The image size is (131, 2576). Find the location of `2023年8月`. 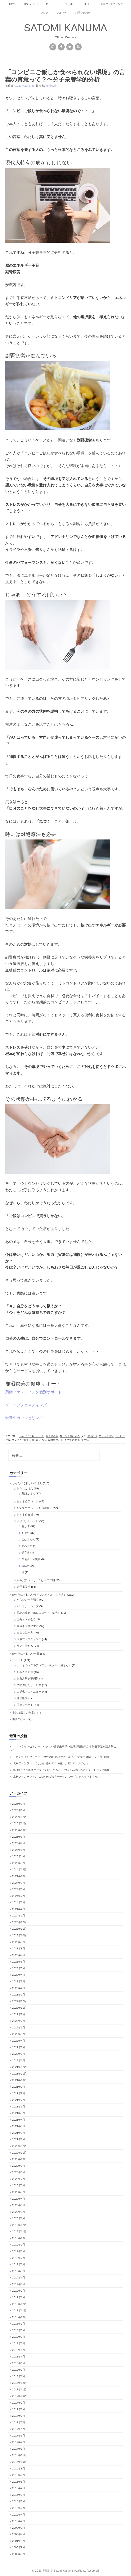

2023年8月 is located at coordinates (18, 1948).